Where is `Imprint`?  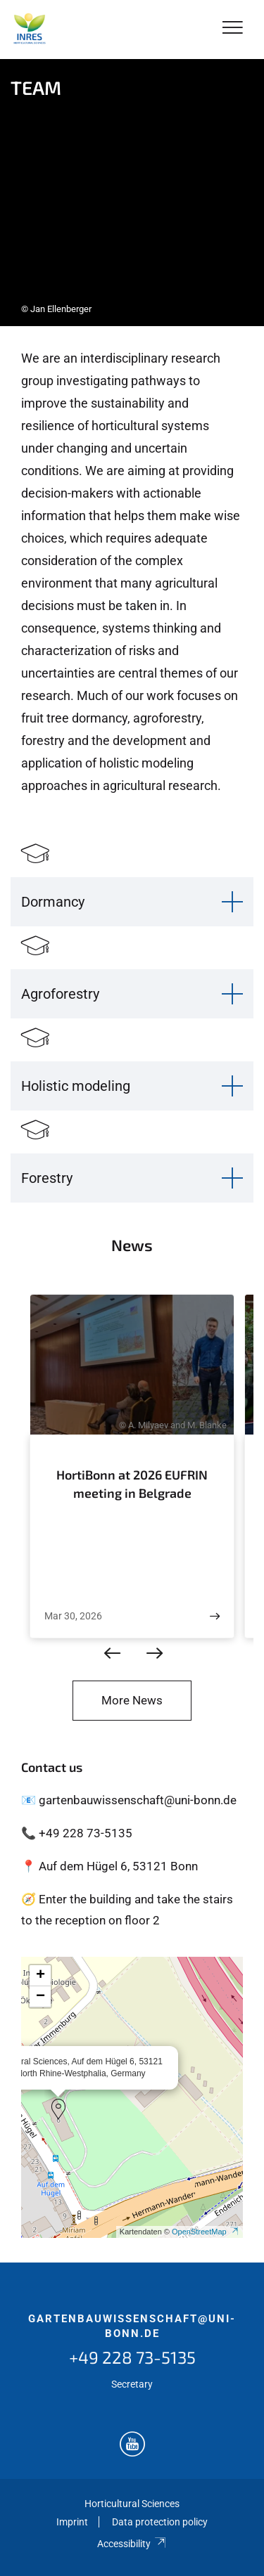
Imprint is located at coordinates (72, 2522).